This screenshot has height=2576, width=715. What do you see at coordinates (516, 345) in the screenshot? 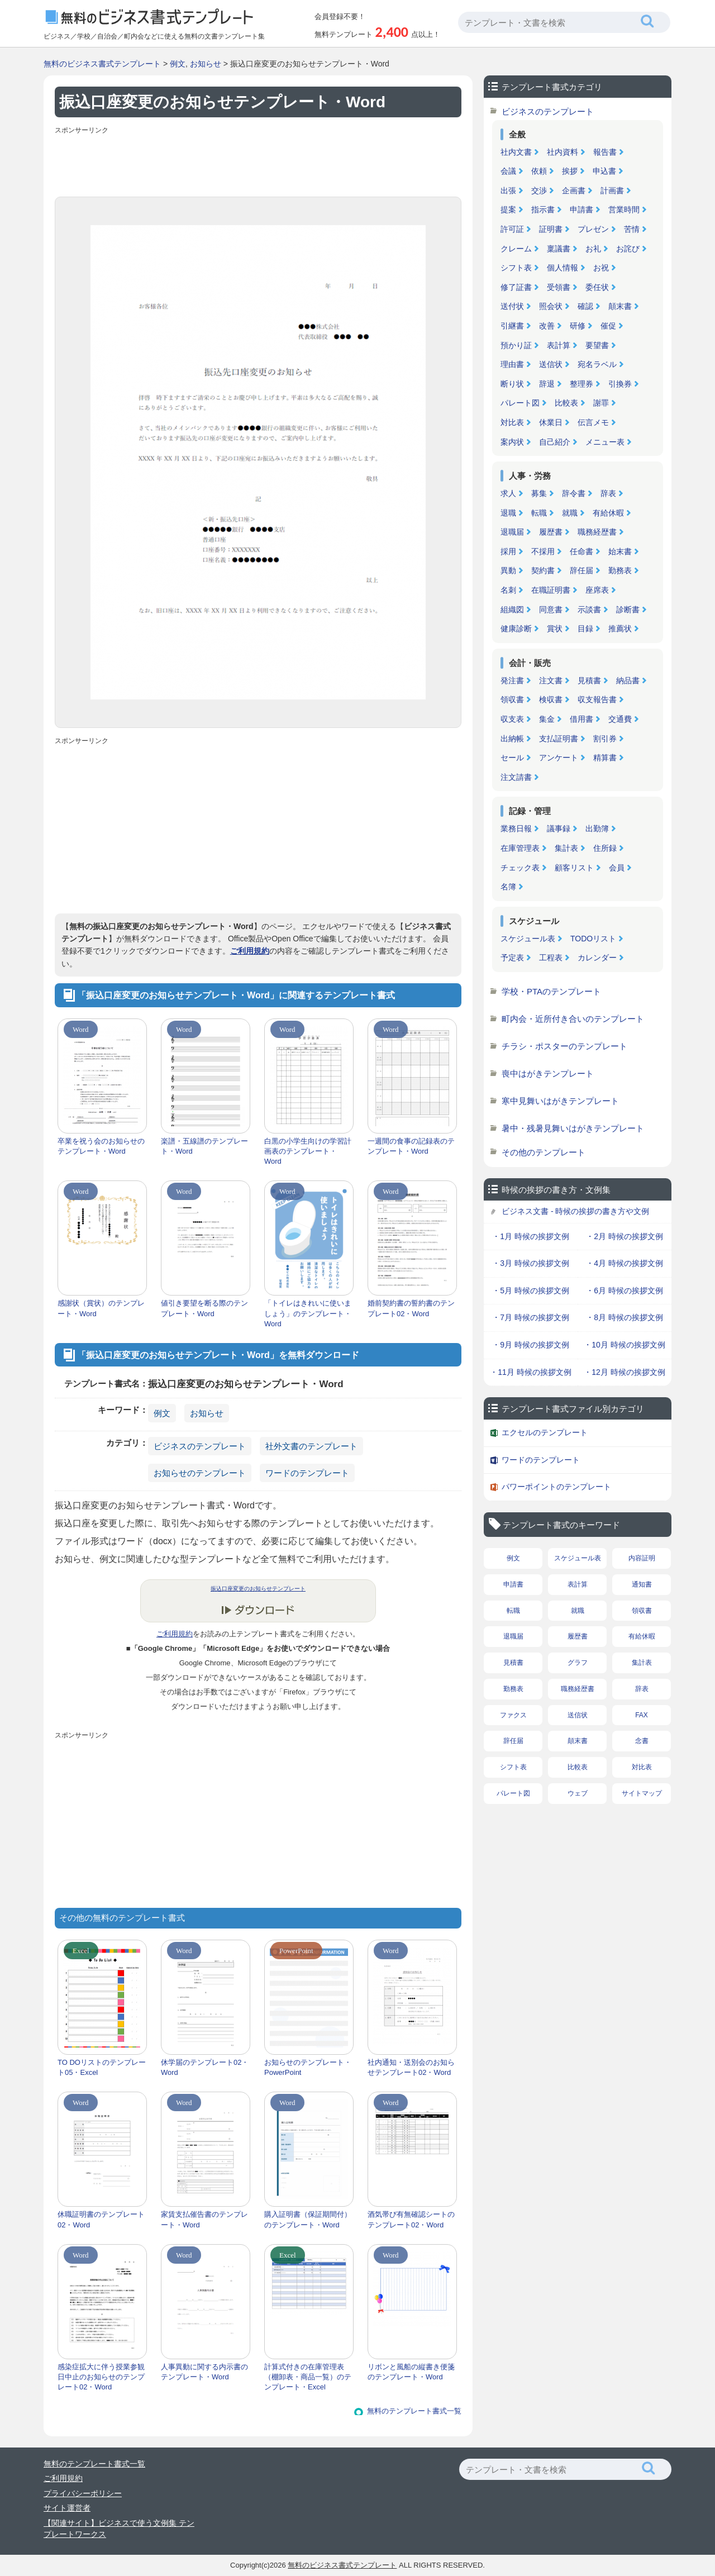
I see `預かり証` at bounding box center [516, 345].